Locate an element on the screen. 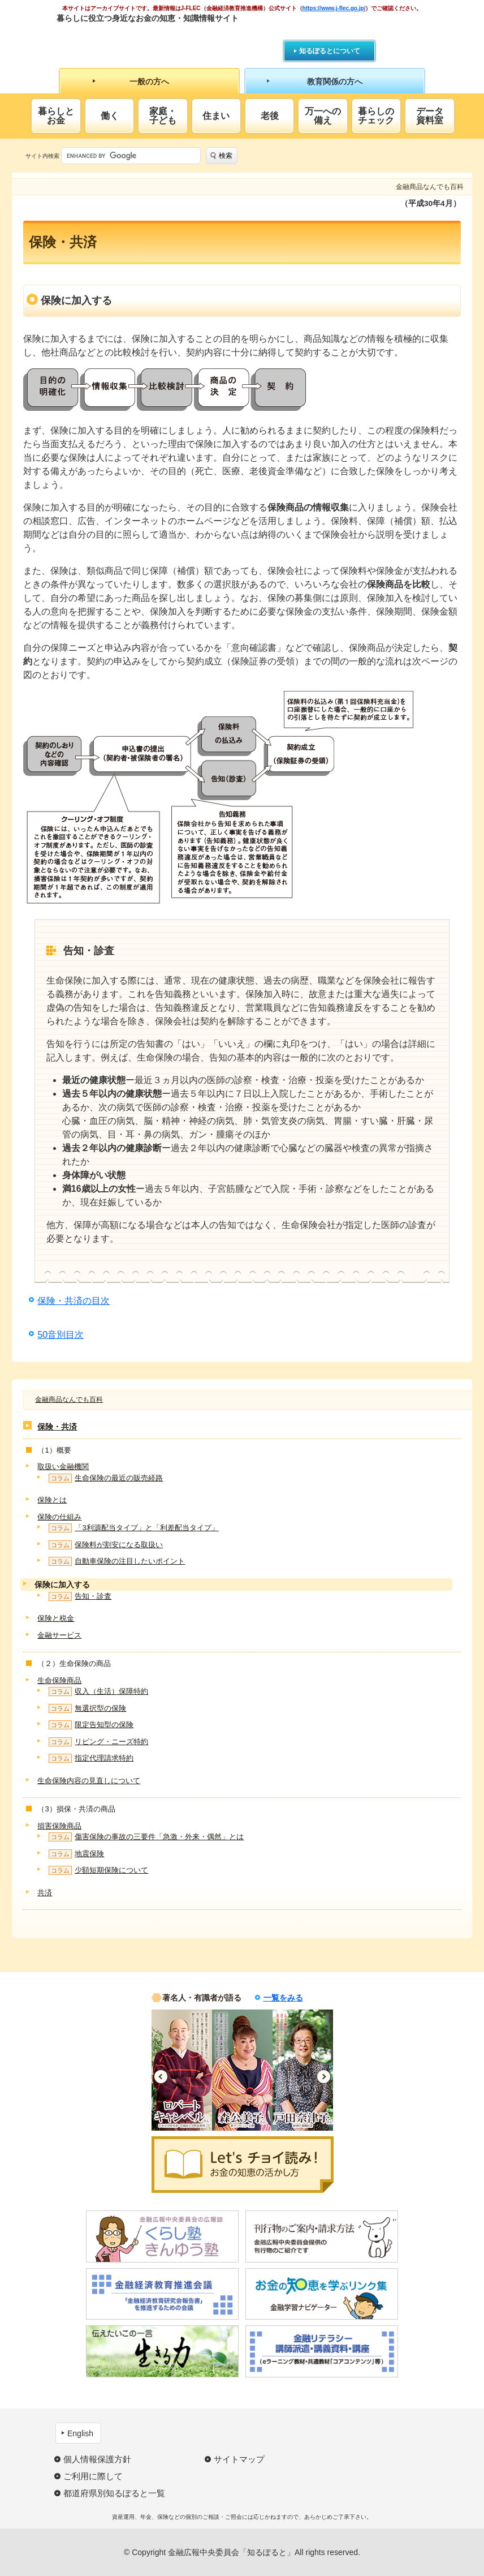 This screenshot has width=484, height=2576. 50音別目次 is located at coordinates (60, 1334).